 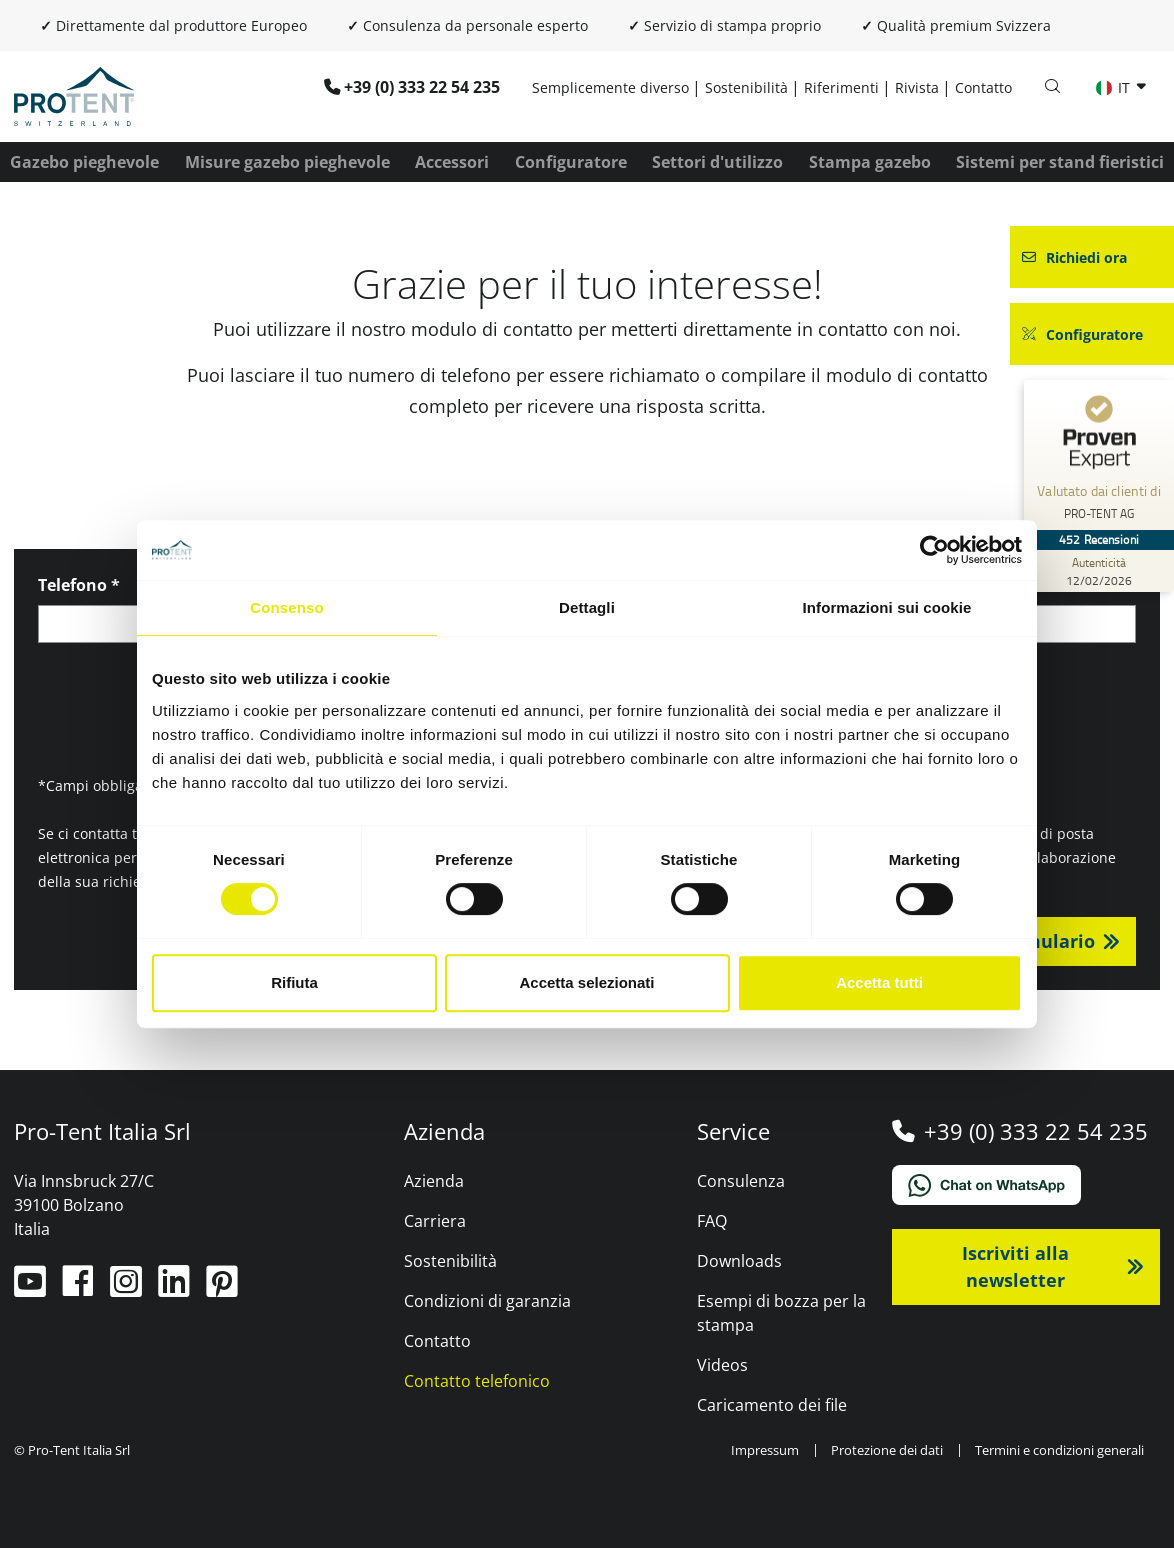 What do you see at coordinates (1115, 87) in the screenshot?
I see `IT` at bounding box center [1115, 87].